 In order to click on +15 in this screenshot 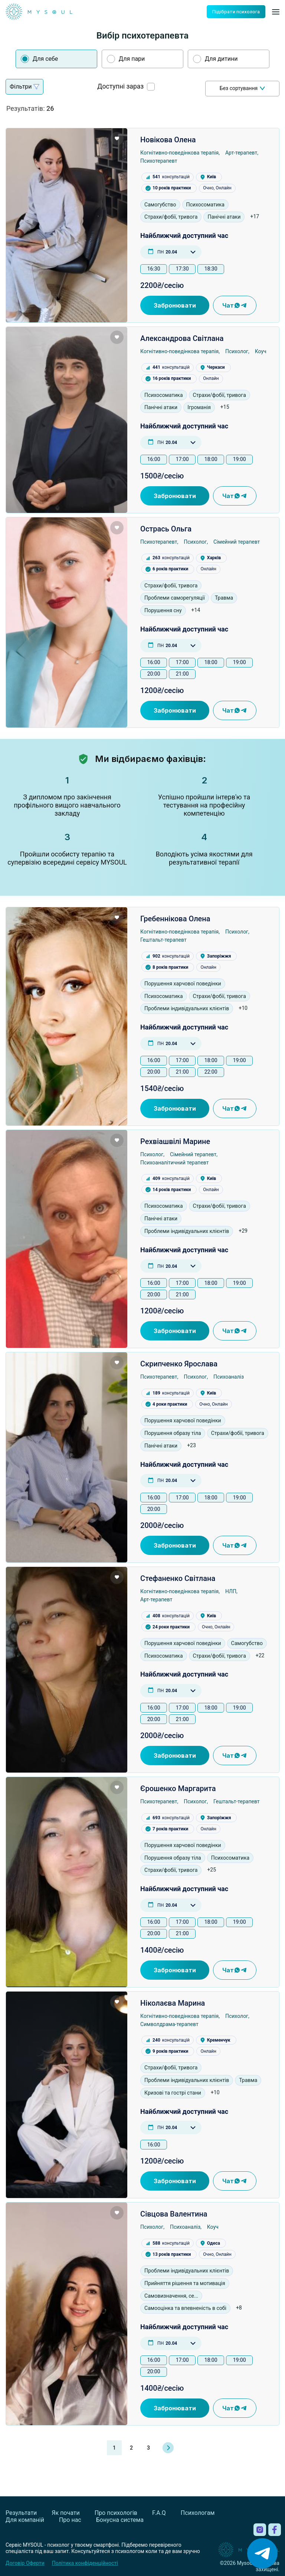, I will do `click(224, 407)`.